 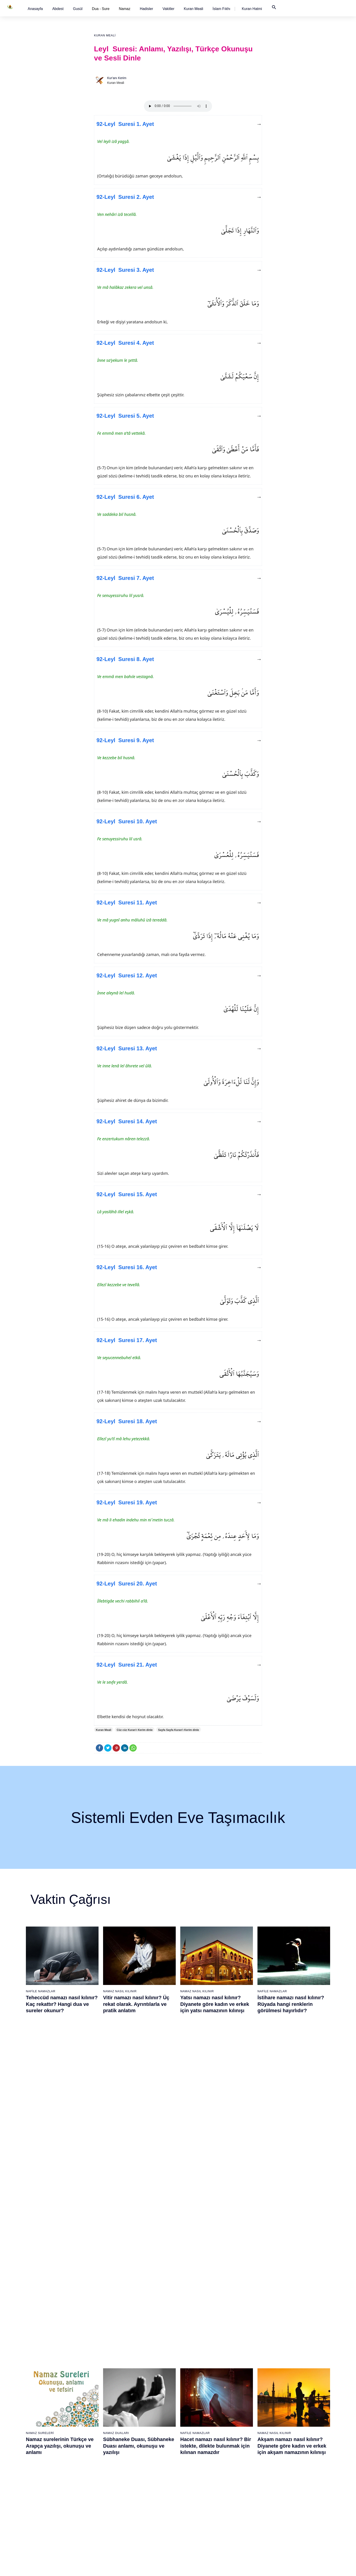 What do you see at coordinates (126, 1665) in the screenshot?
I see `92-Leyl Suresi 21. Ayet` at bounding box center [126, 1665].